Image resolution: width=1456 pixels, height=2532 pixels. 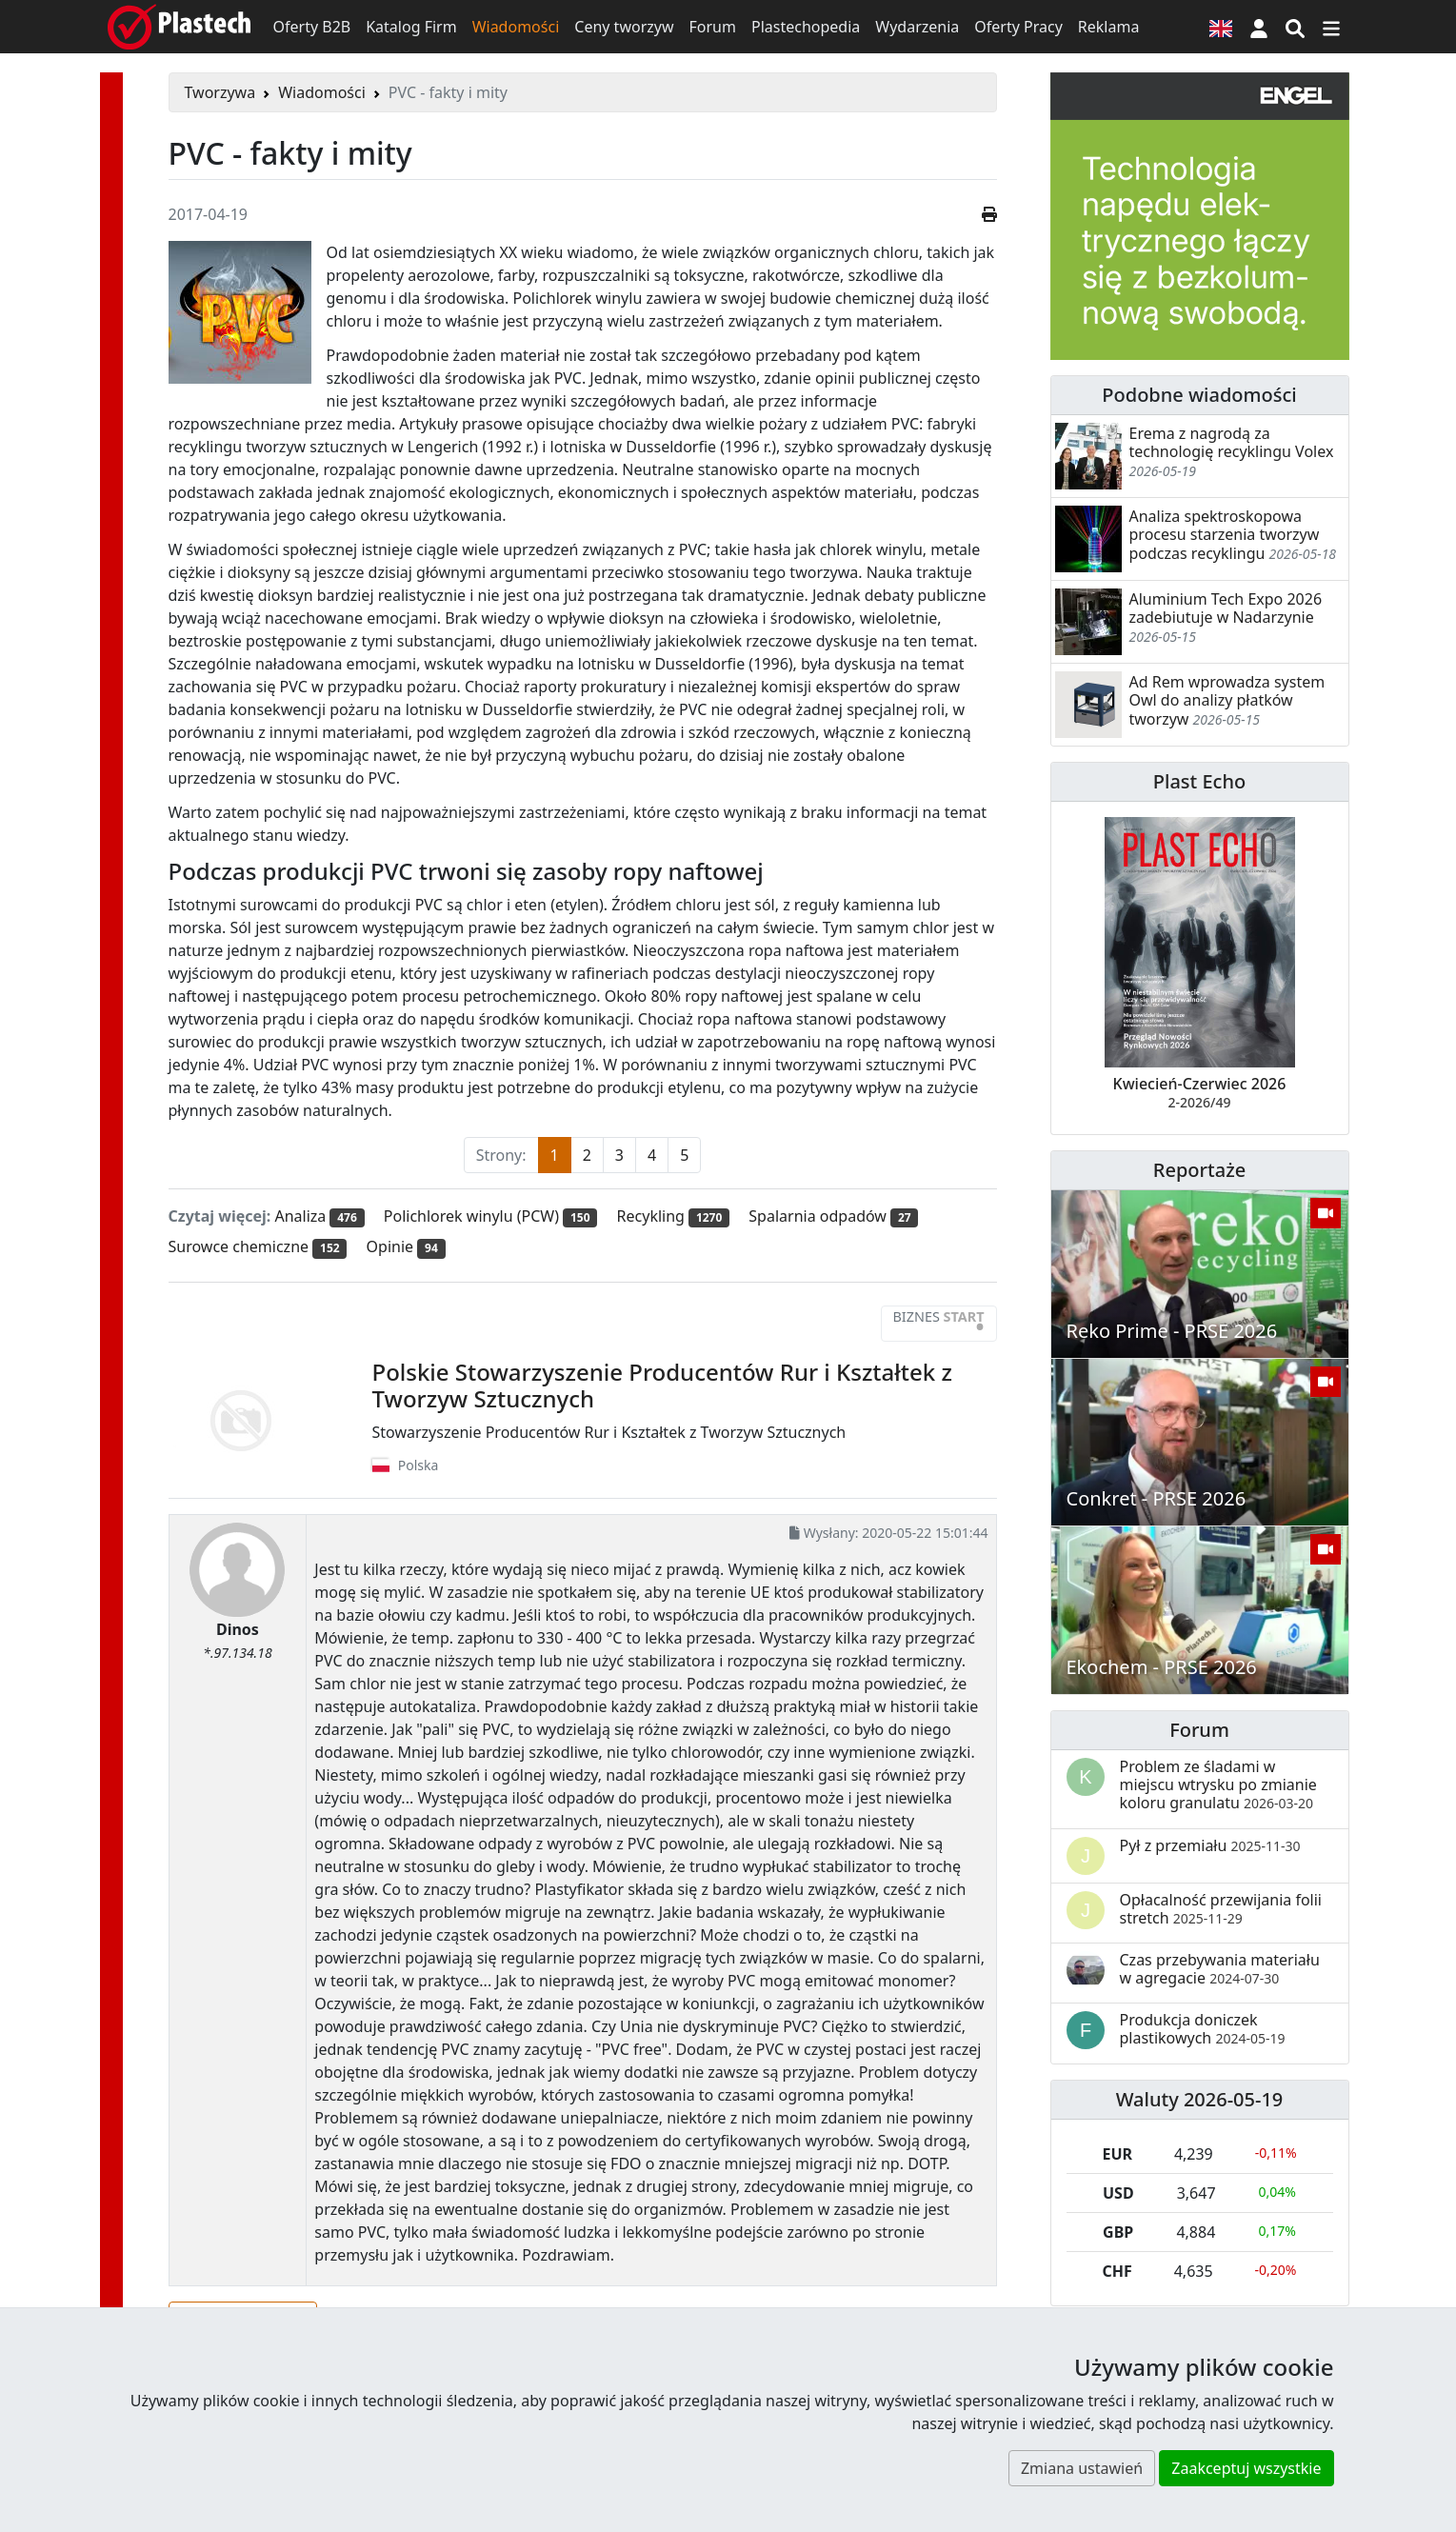 I want to click on Oferty Pracy, so click(x=1018, y=26).